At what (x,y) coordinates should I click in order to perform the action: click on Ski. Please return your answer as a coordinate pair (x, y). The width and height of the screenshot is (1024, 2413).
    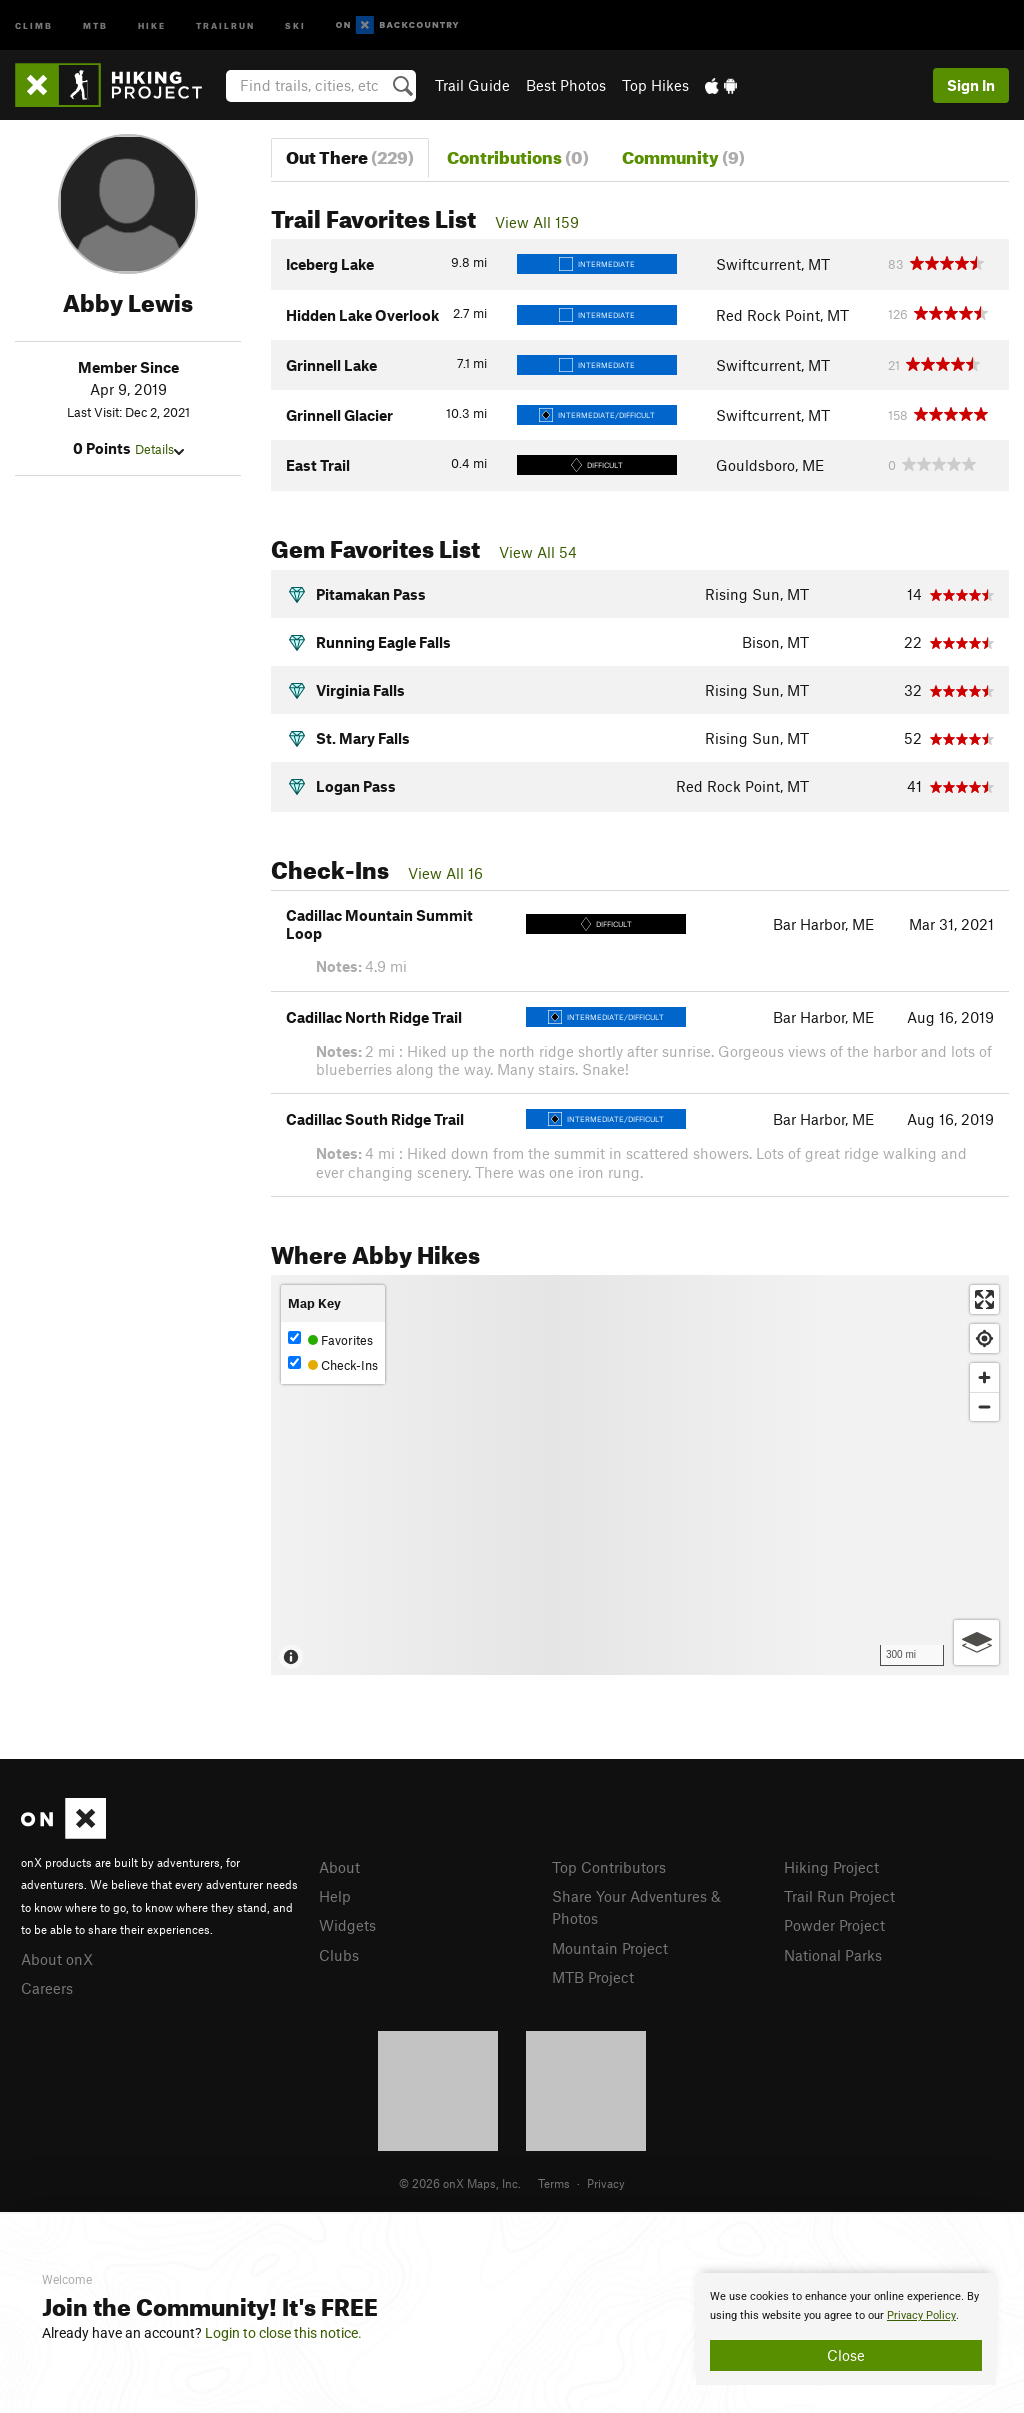
    Looking at the image, I should click on (295, 24).